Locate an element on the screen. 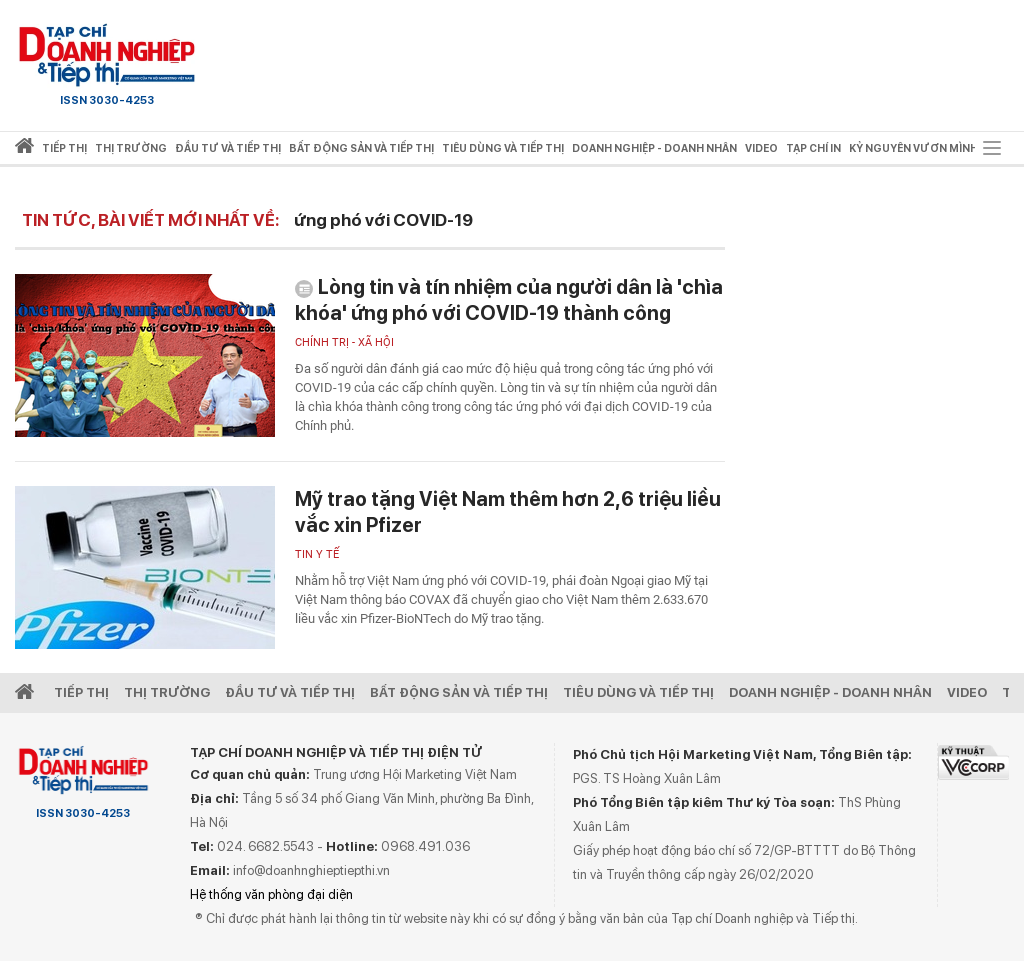 The height and width of the screenshot is (961, 1024). Tạp chí in is located at coordinates (813, 148).